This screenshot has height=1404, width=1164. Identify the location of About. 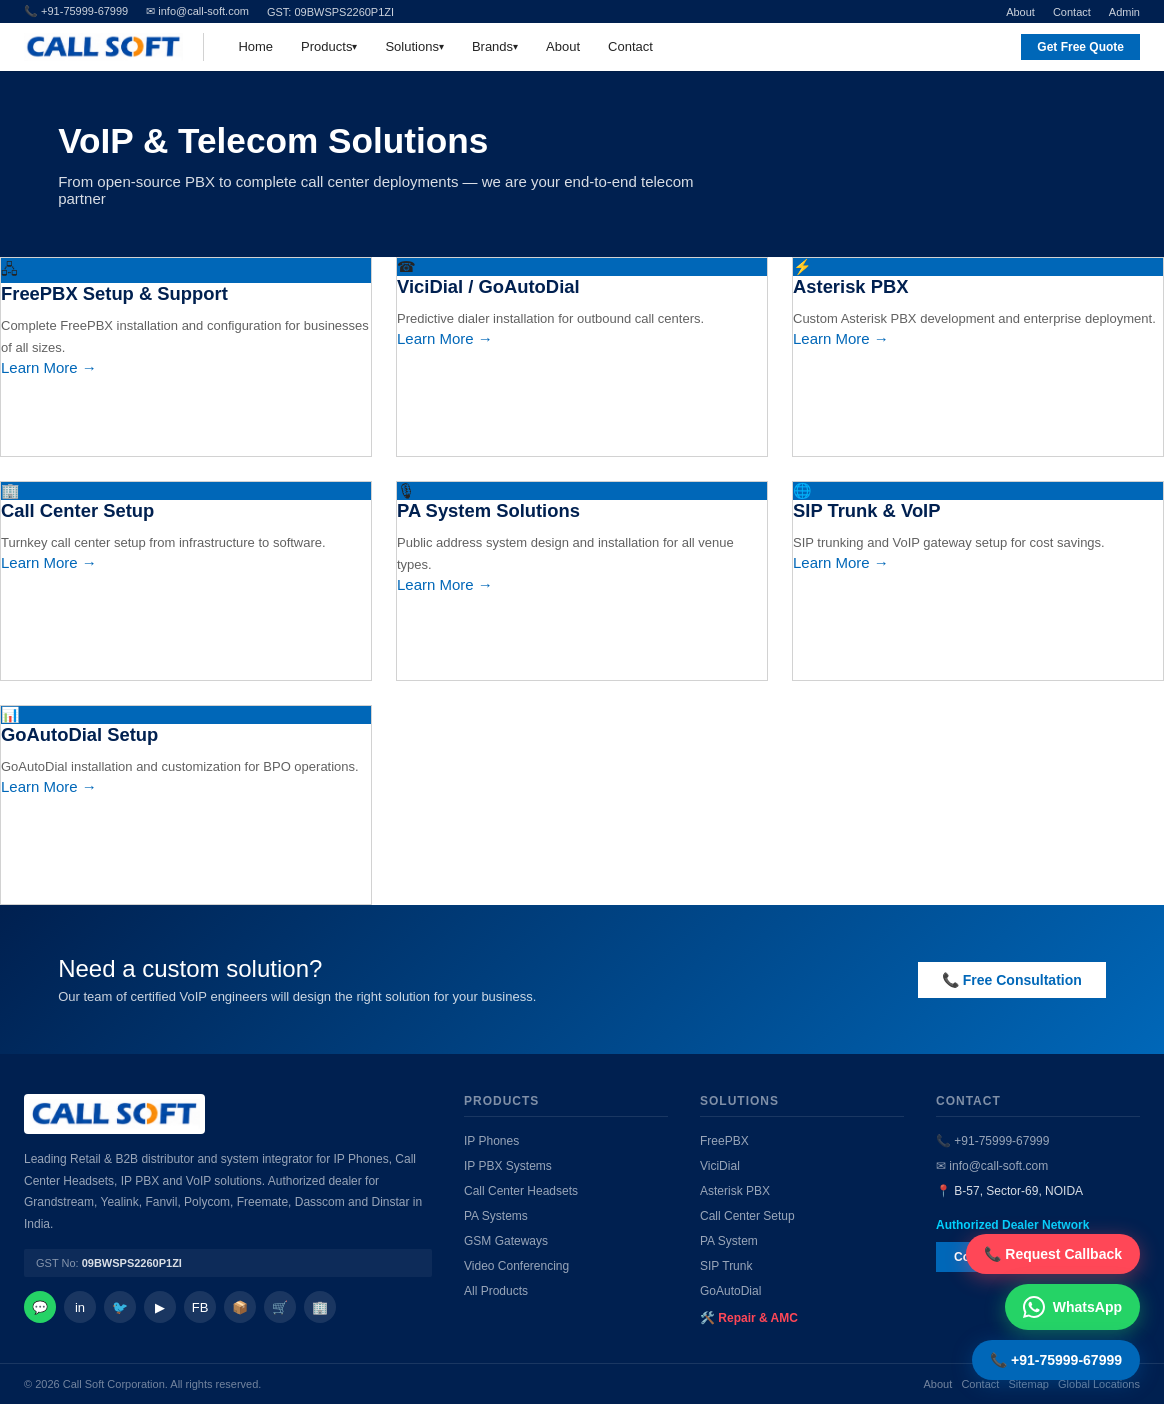
(1020, 12).